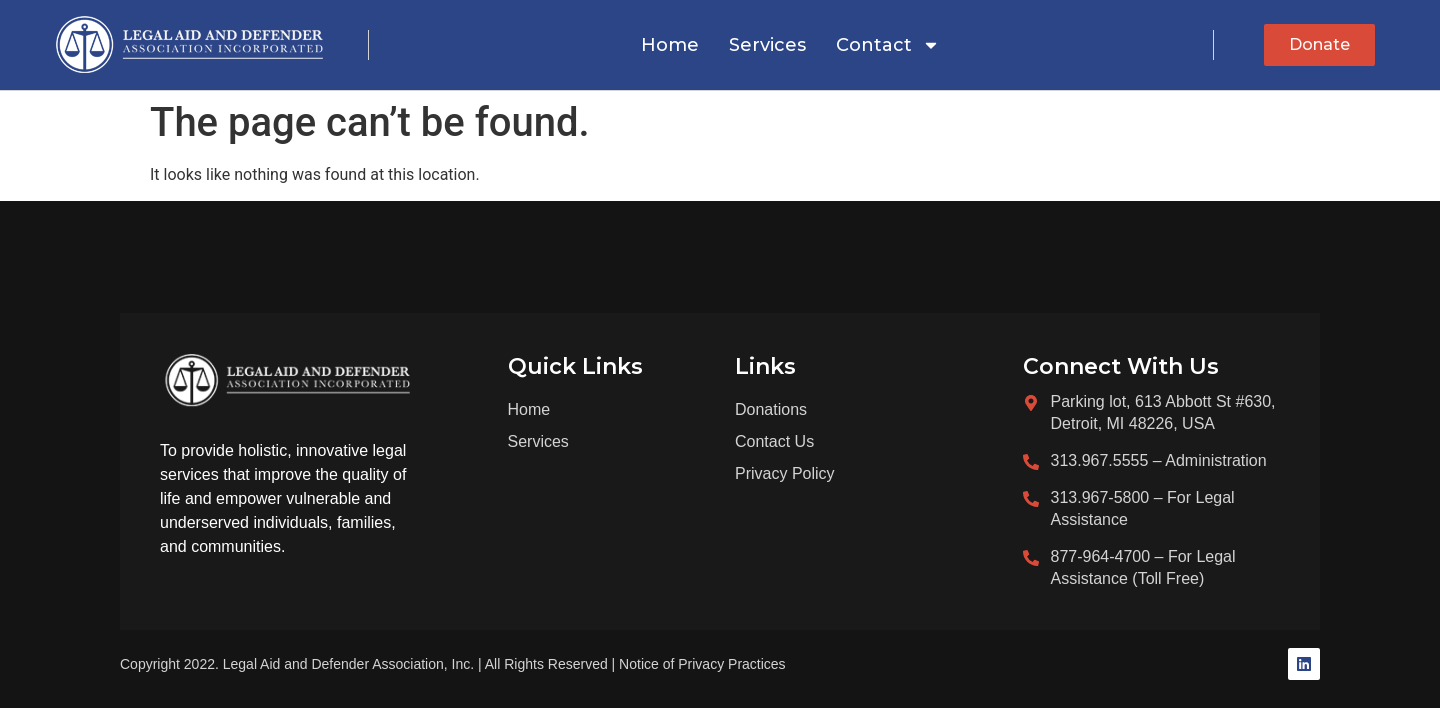 This screenshot has width=1440, height=720. What do you see at coordinates (670, 45) in the screenshot?
I see `Home` at bounding box center [670, 45].